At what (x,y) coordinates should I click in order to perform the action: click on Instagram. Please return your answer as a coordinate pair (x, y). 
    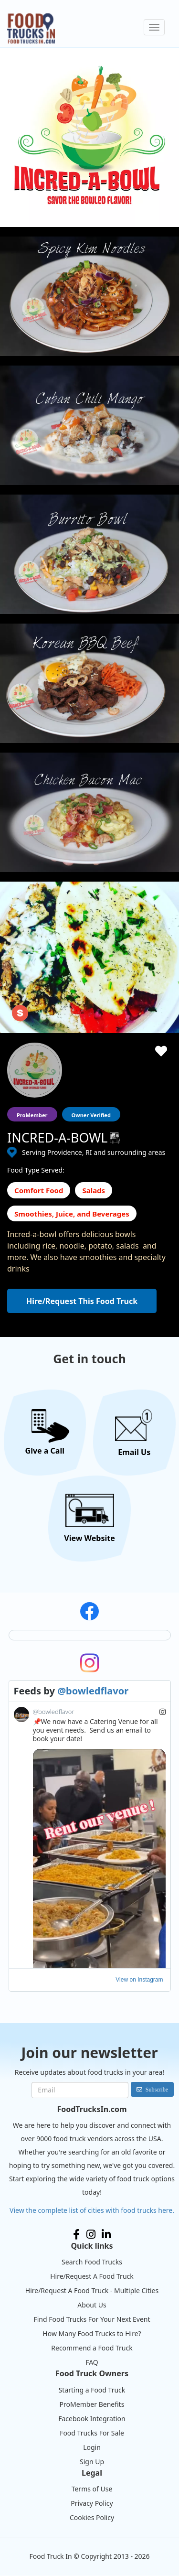
    Looking at the image, I should click on (90, 2234).